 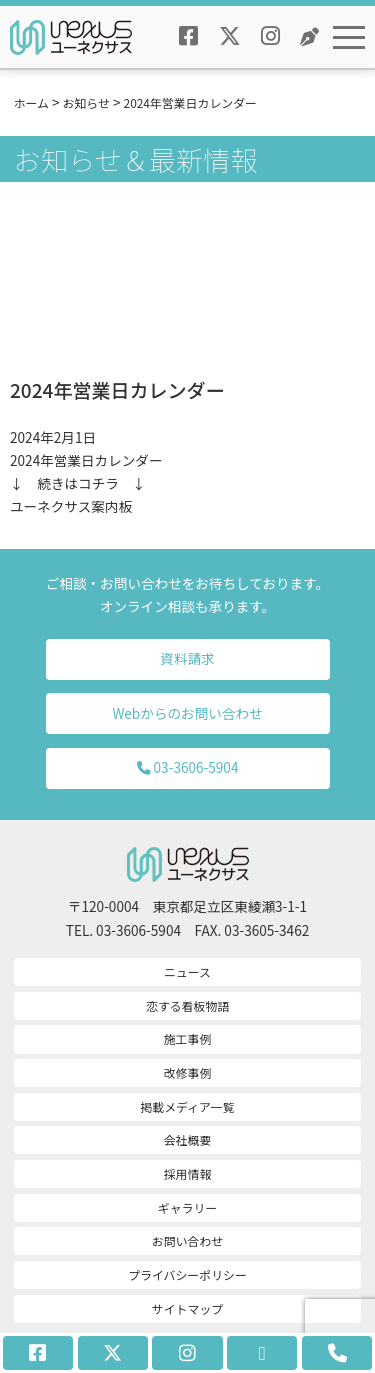 What do you see at coordinates (187, 1005) in the screenshot?
I see `恋する看板物語` at bounding box center [187, 1005].